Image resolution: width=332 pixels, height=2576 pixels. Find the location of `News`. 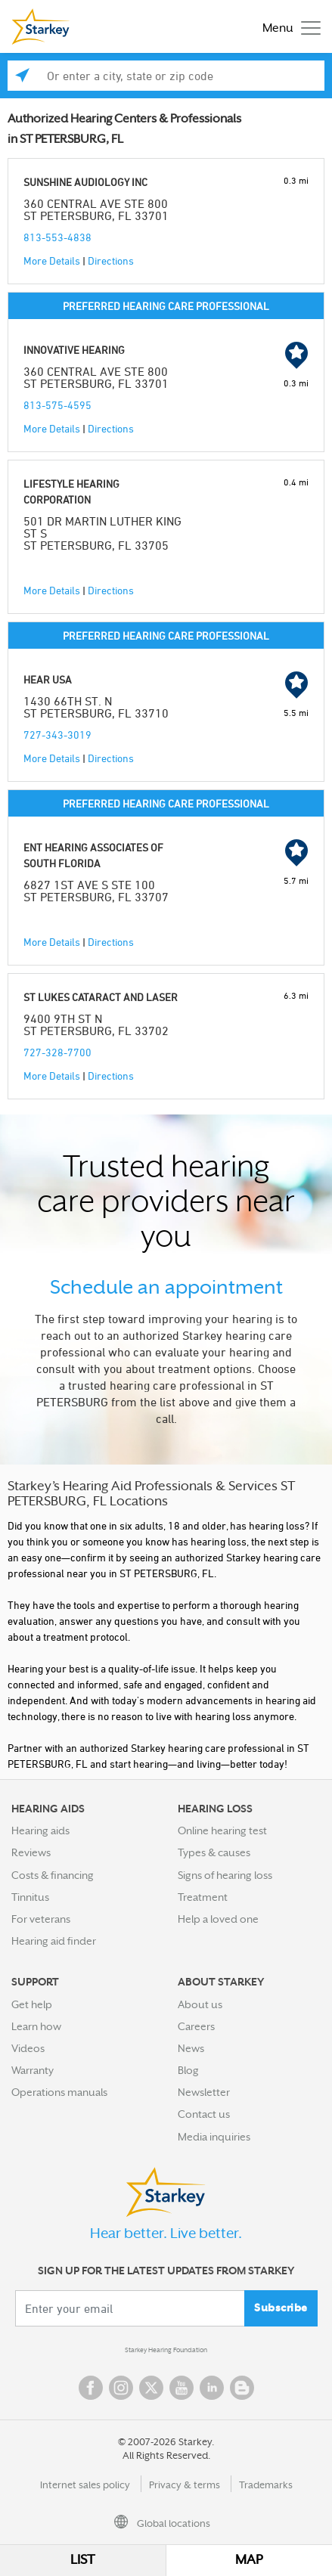

News is located at coordinates (191, 2048).